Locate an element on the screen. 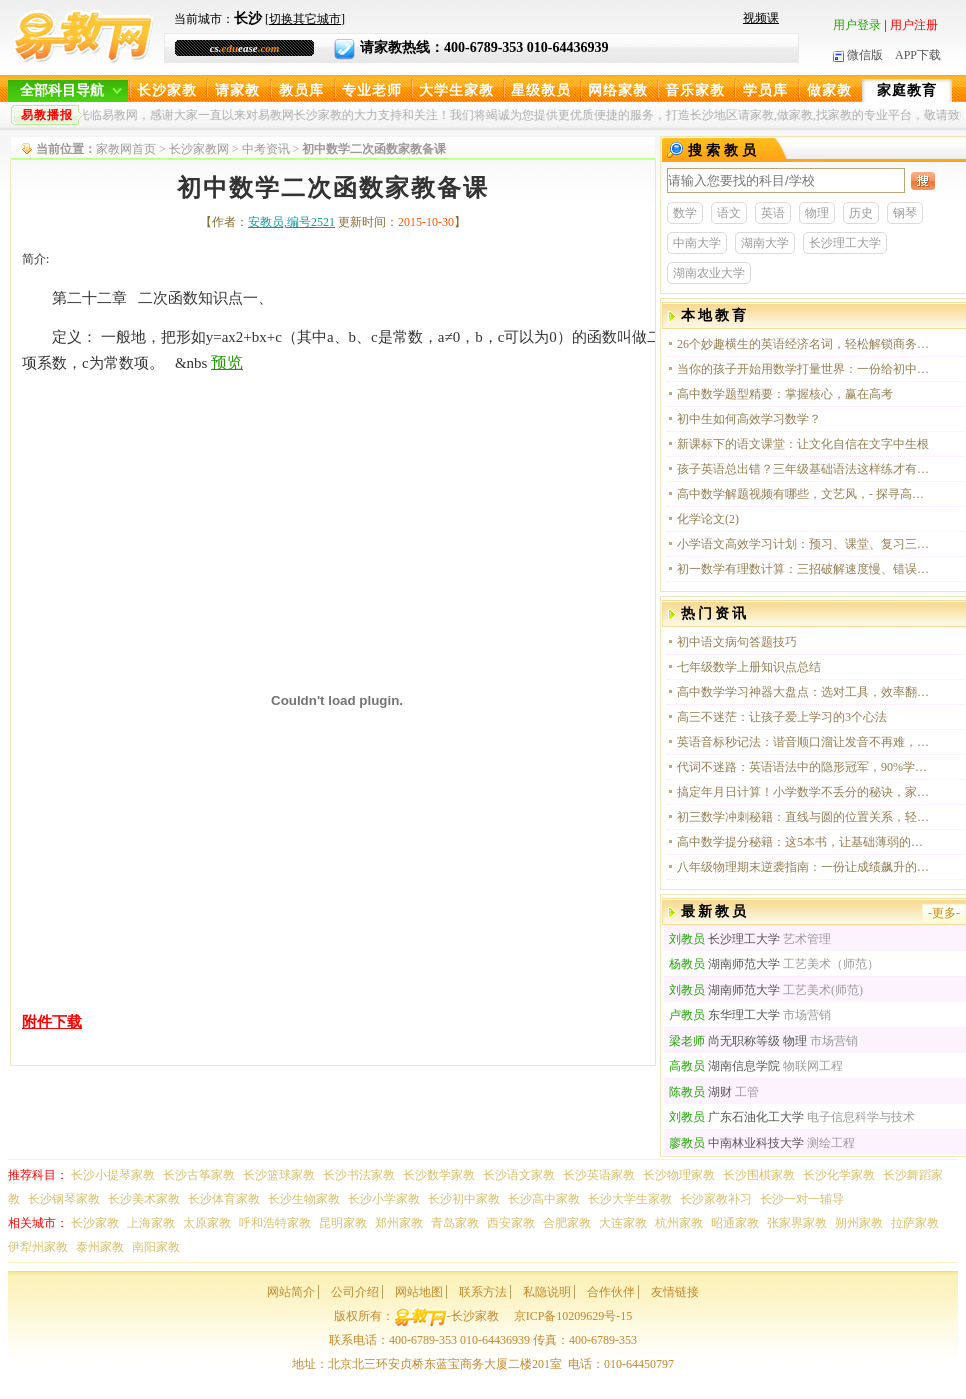 The height and width of the screenshot is (1399, 966). 合作伙伴 is located at coordinates (611, 1292).